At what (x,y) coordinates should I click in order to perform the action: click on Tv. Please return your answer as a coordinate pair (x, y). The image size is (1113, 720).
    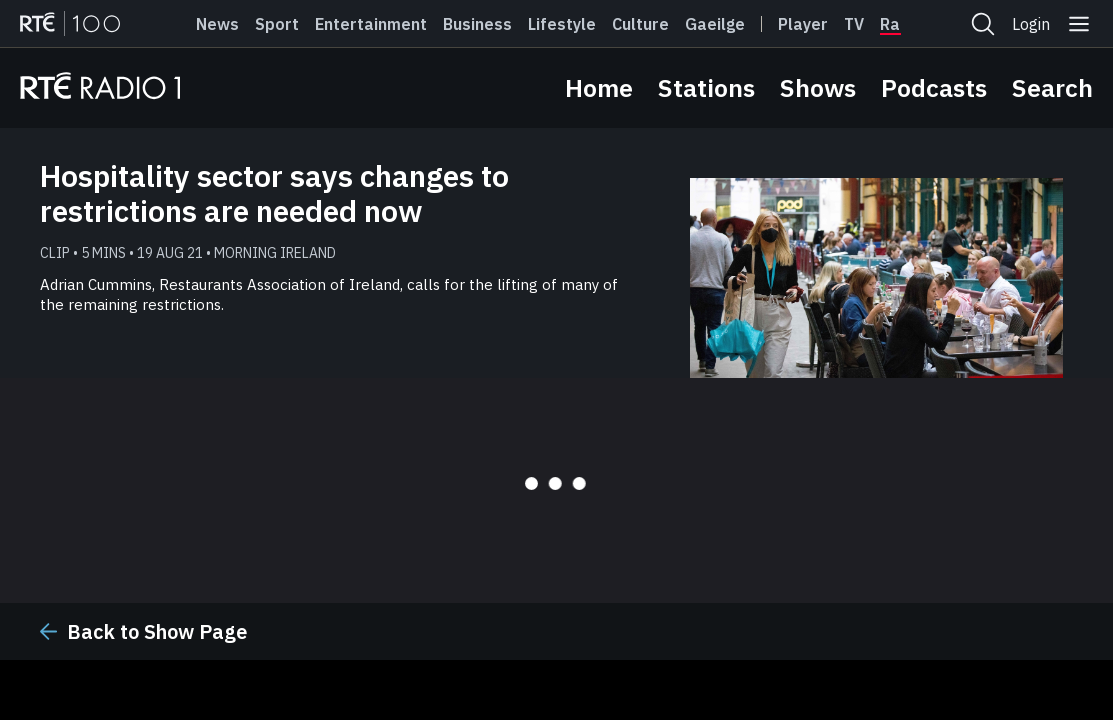
    Looking at the image, I should click on (854, 24).